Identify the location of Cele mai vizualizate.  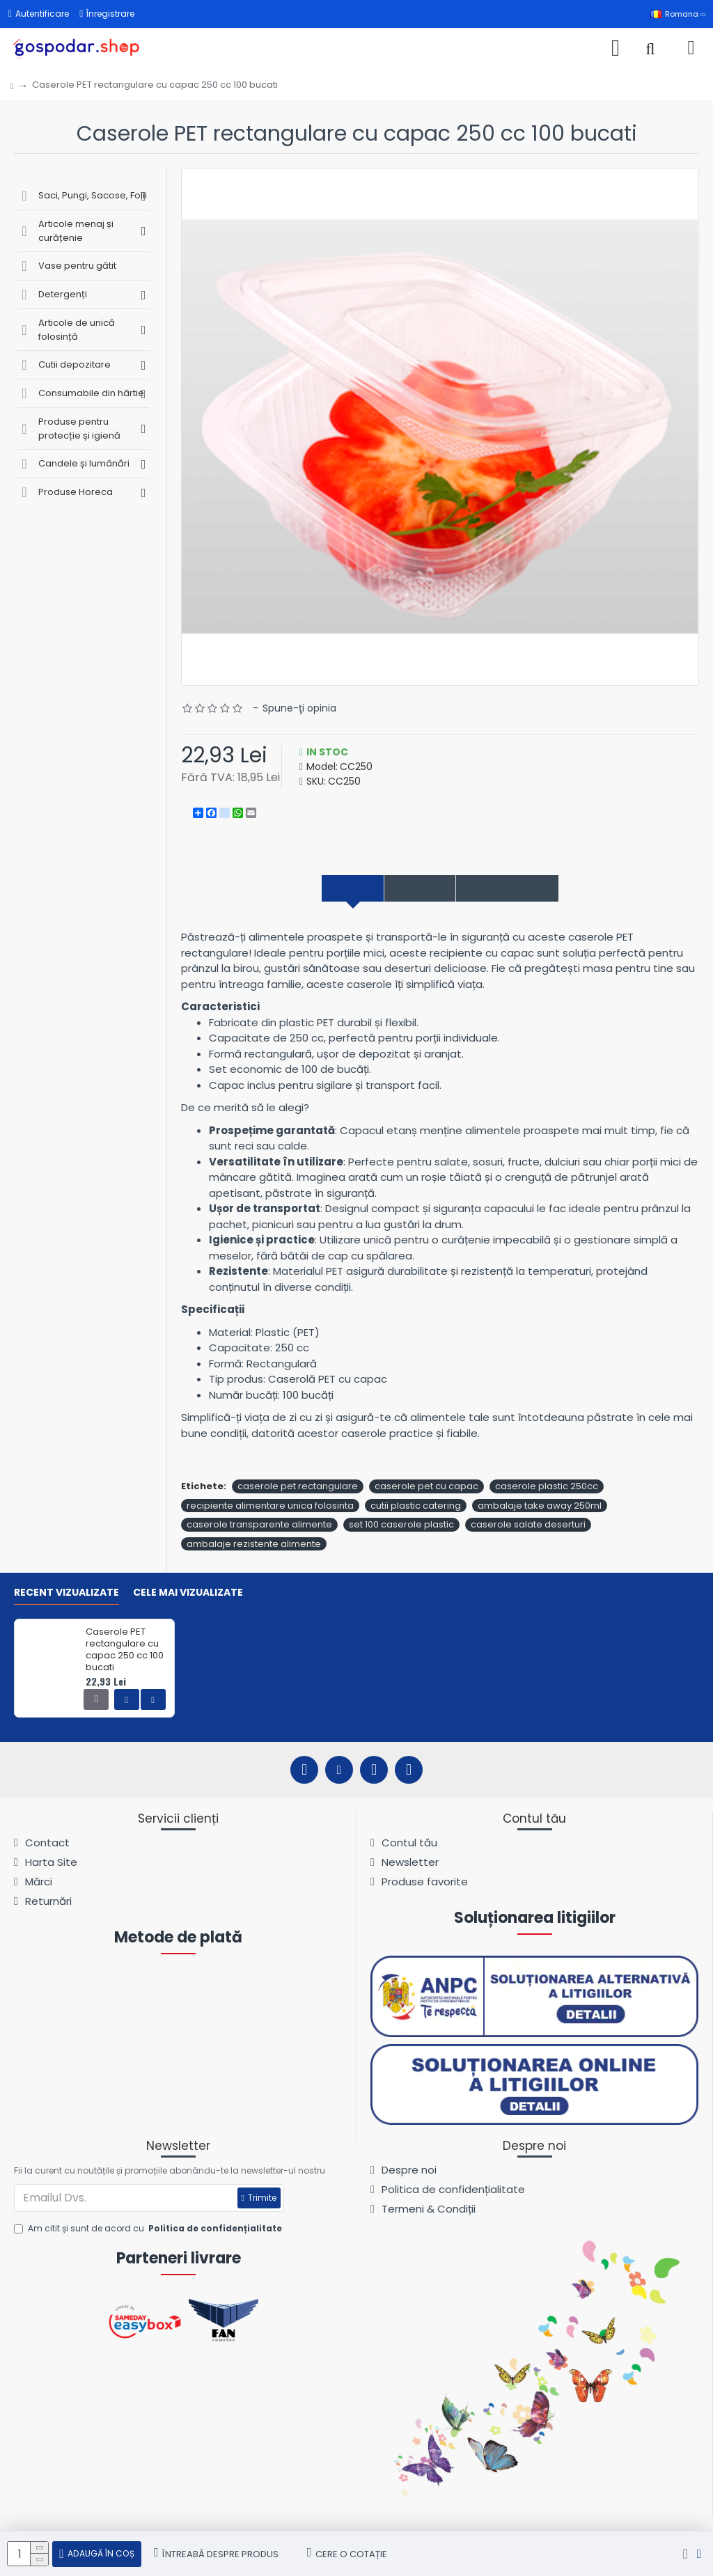
(188, 1593).